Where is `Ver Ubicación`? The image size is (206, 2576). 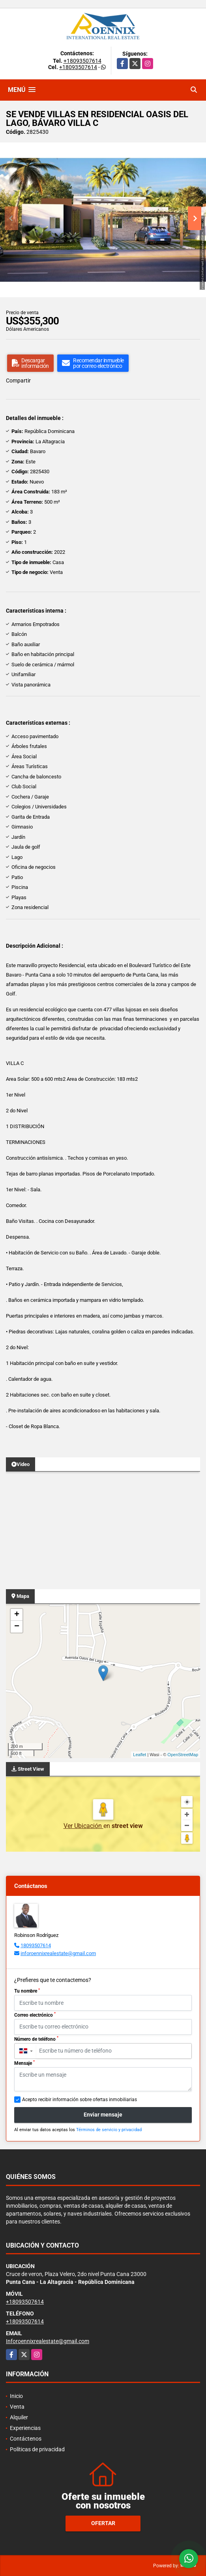 Ver Ubicación is located at coordinates (83, 1826).